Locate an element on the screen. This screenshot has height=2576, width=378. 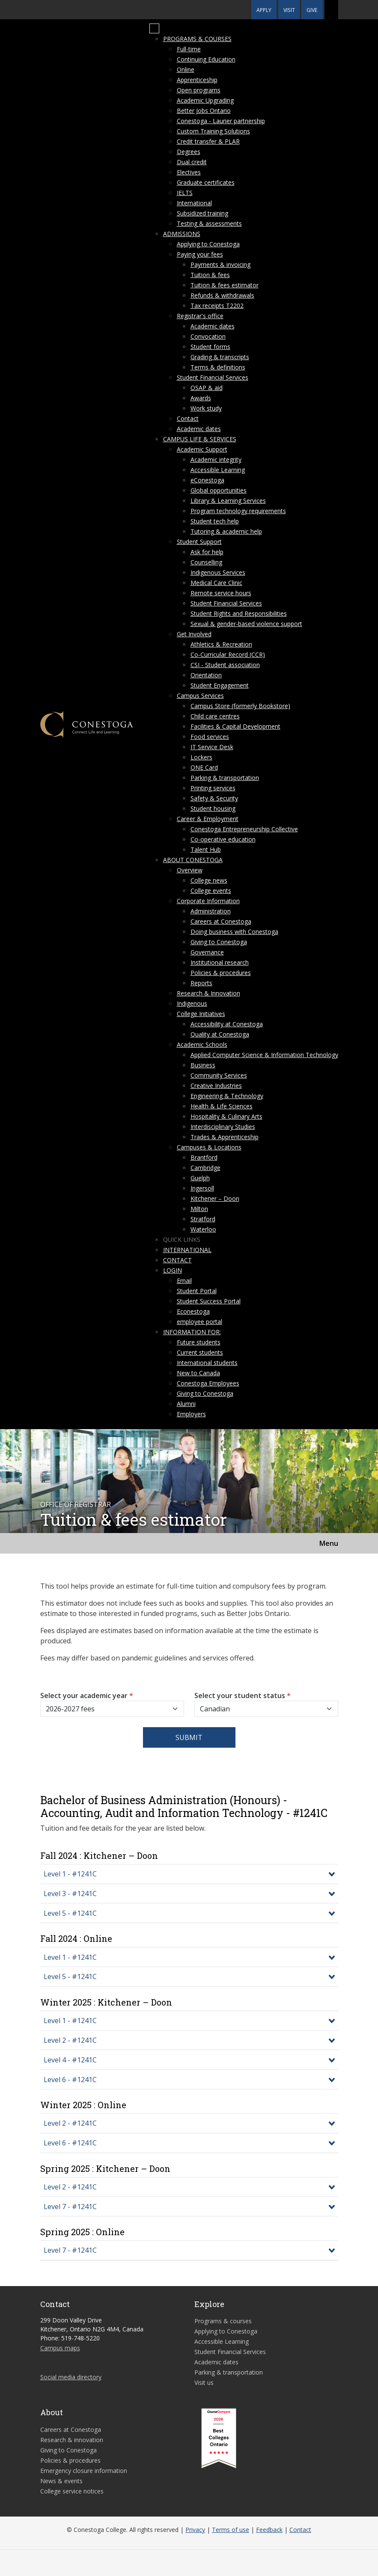
Campus life & services is located at coordinates (199, 439).